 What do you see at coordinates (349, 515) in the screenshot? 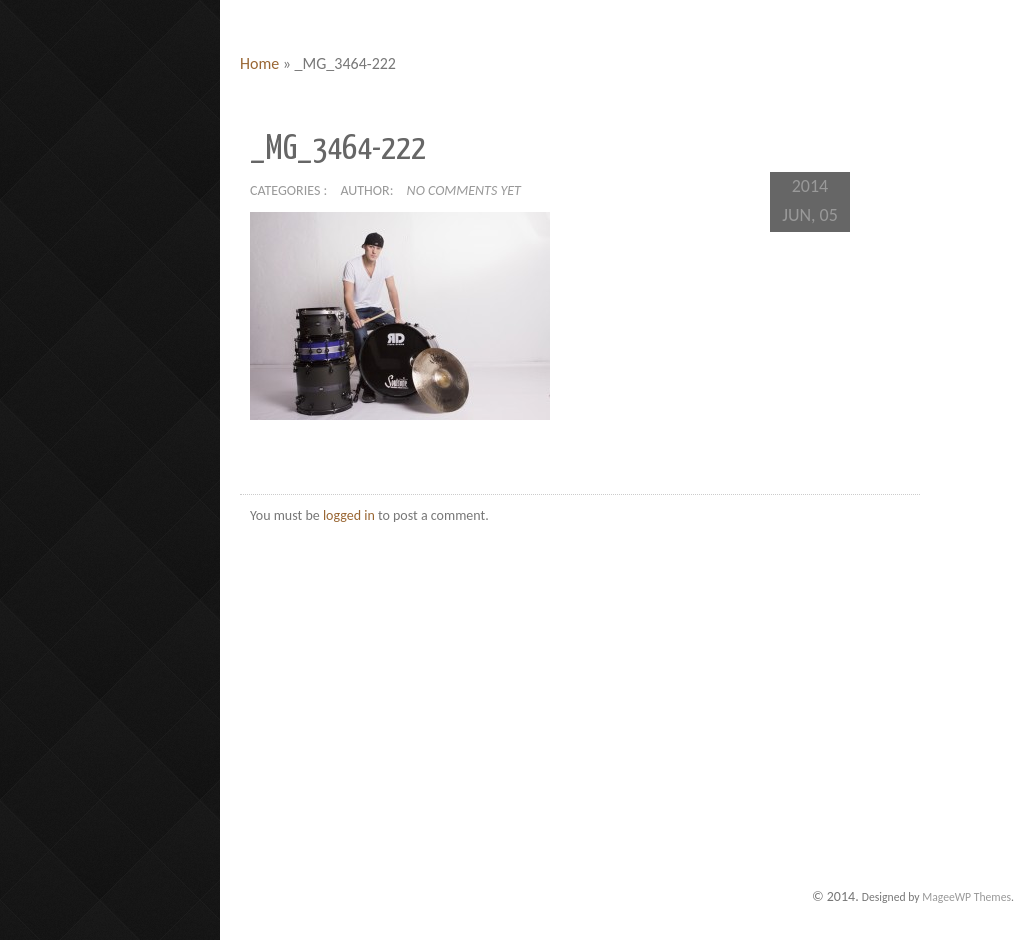
I see `logged in` at bounding box center [349, 515].